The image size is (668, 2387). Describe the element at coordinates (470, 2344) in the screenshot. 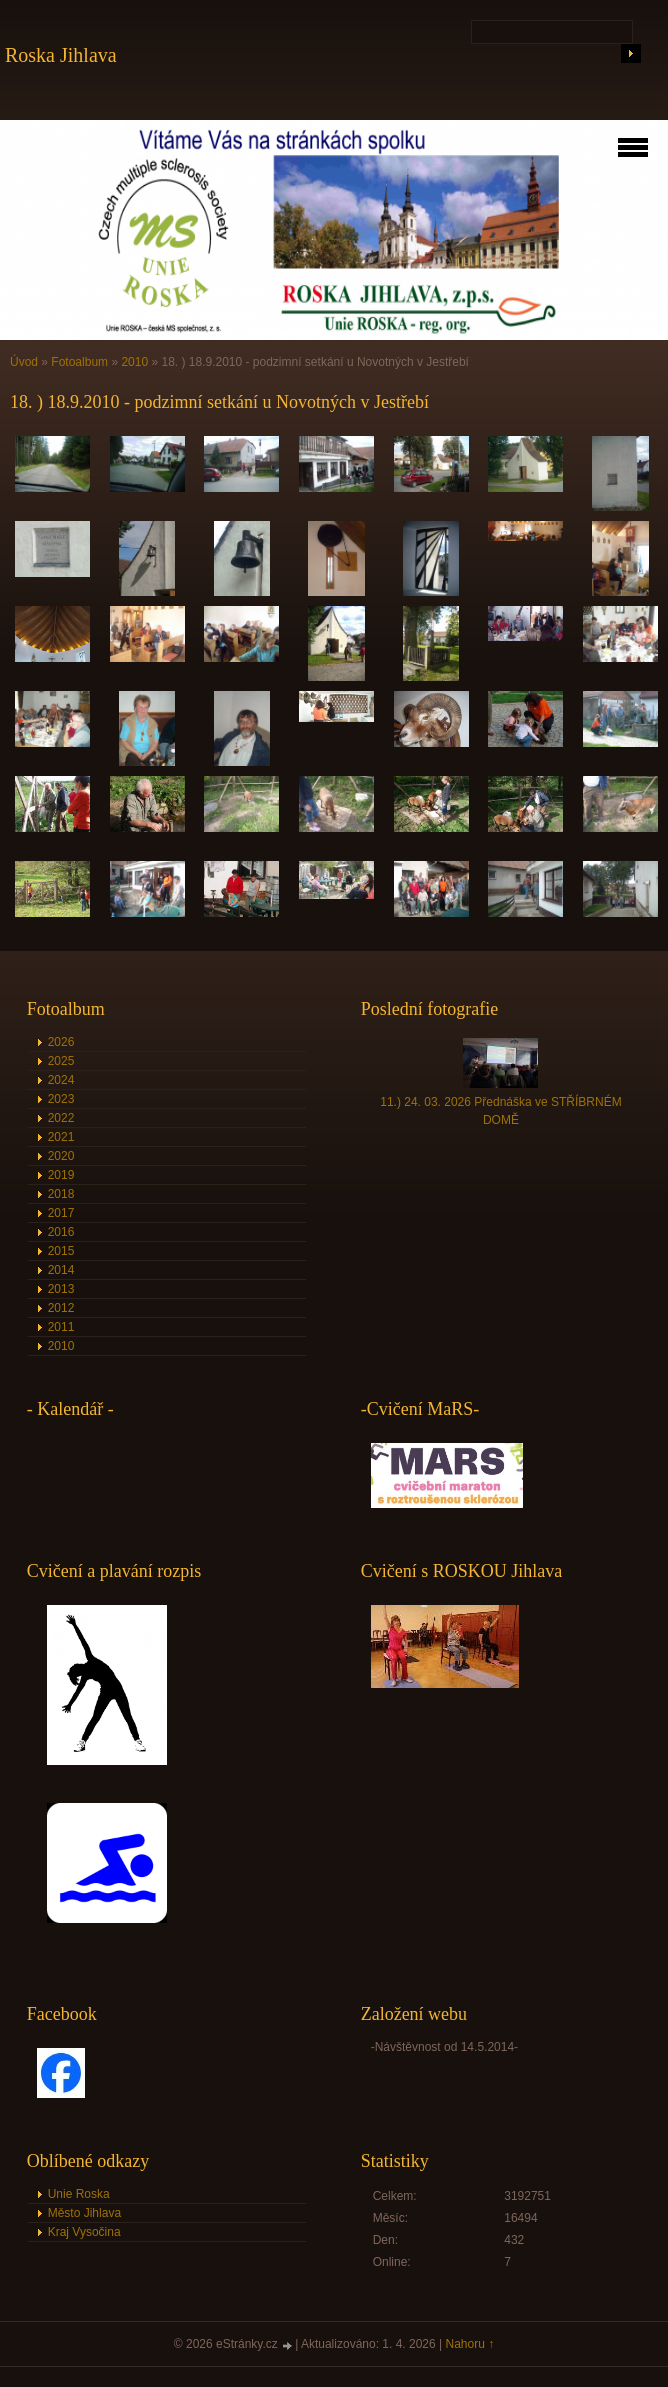

I see `Nahoru ↑` at that location.